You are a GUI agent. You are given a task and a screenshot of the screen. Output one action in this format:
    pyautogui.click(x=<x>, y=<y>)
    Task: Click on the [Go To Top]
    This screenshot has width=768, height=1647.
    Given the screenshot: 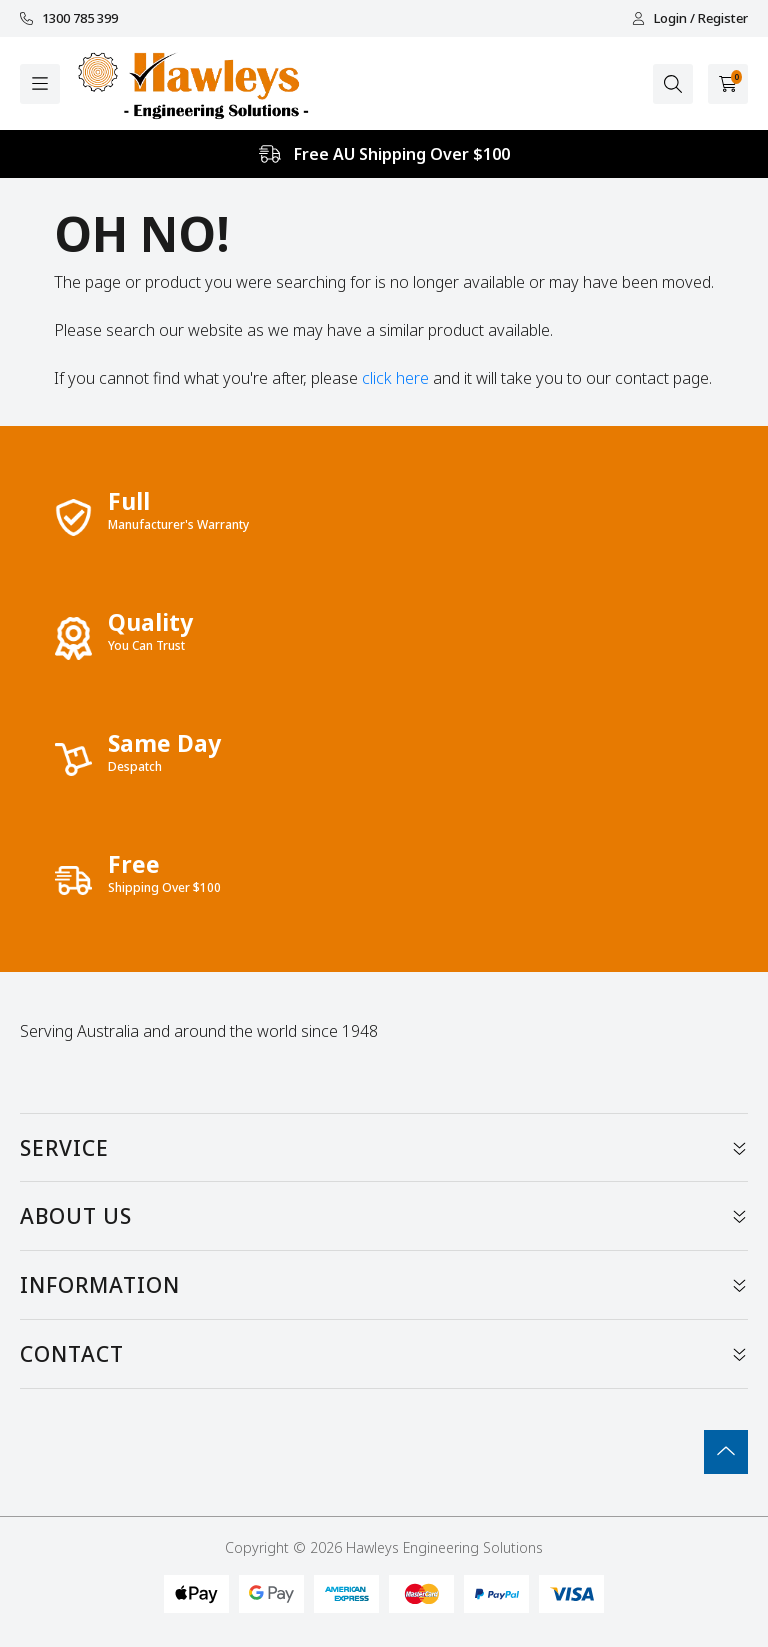 What is the action you would take?
    pyautogui.click(x=726, y=1452)
    